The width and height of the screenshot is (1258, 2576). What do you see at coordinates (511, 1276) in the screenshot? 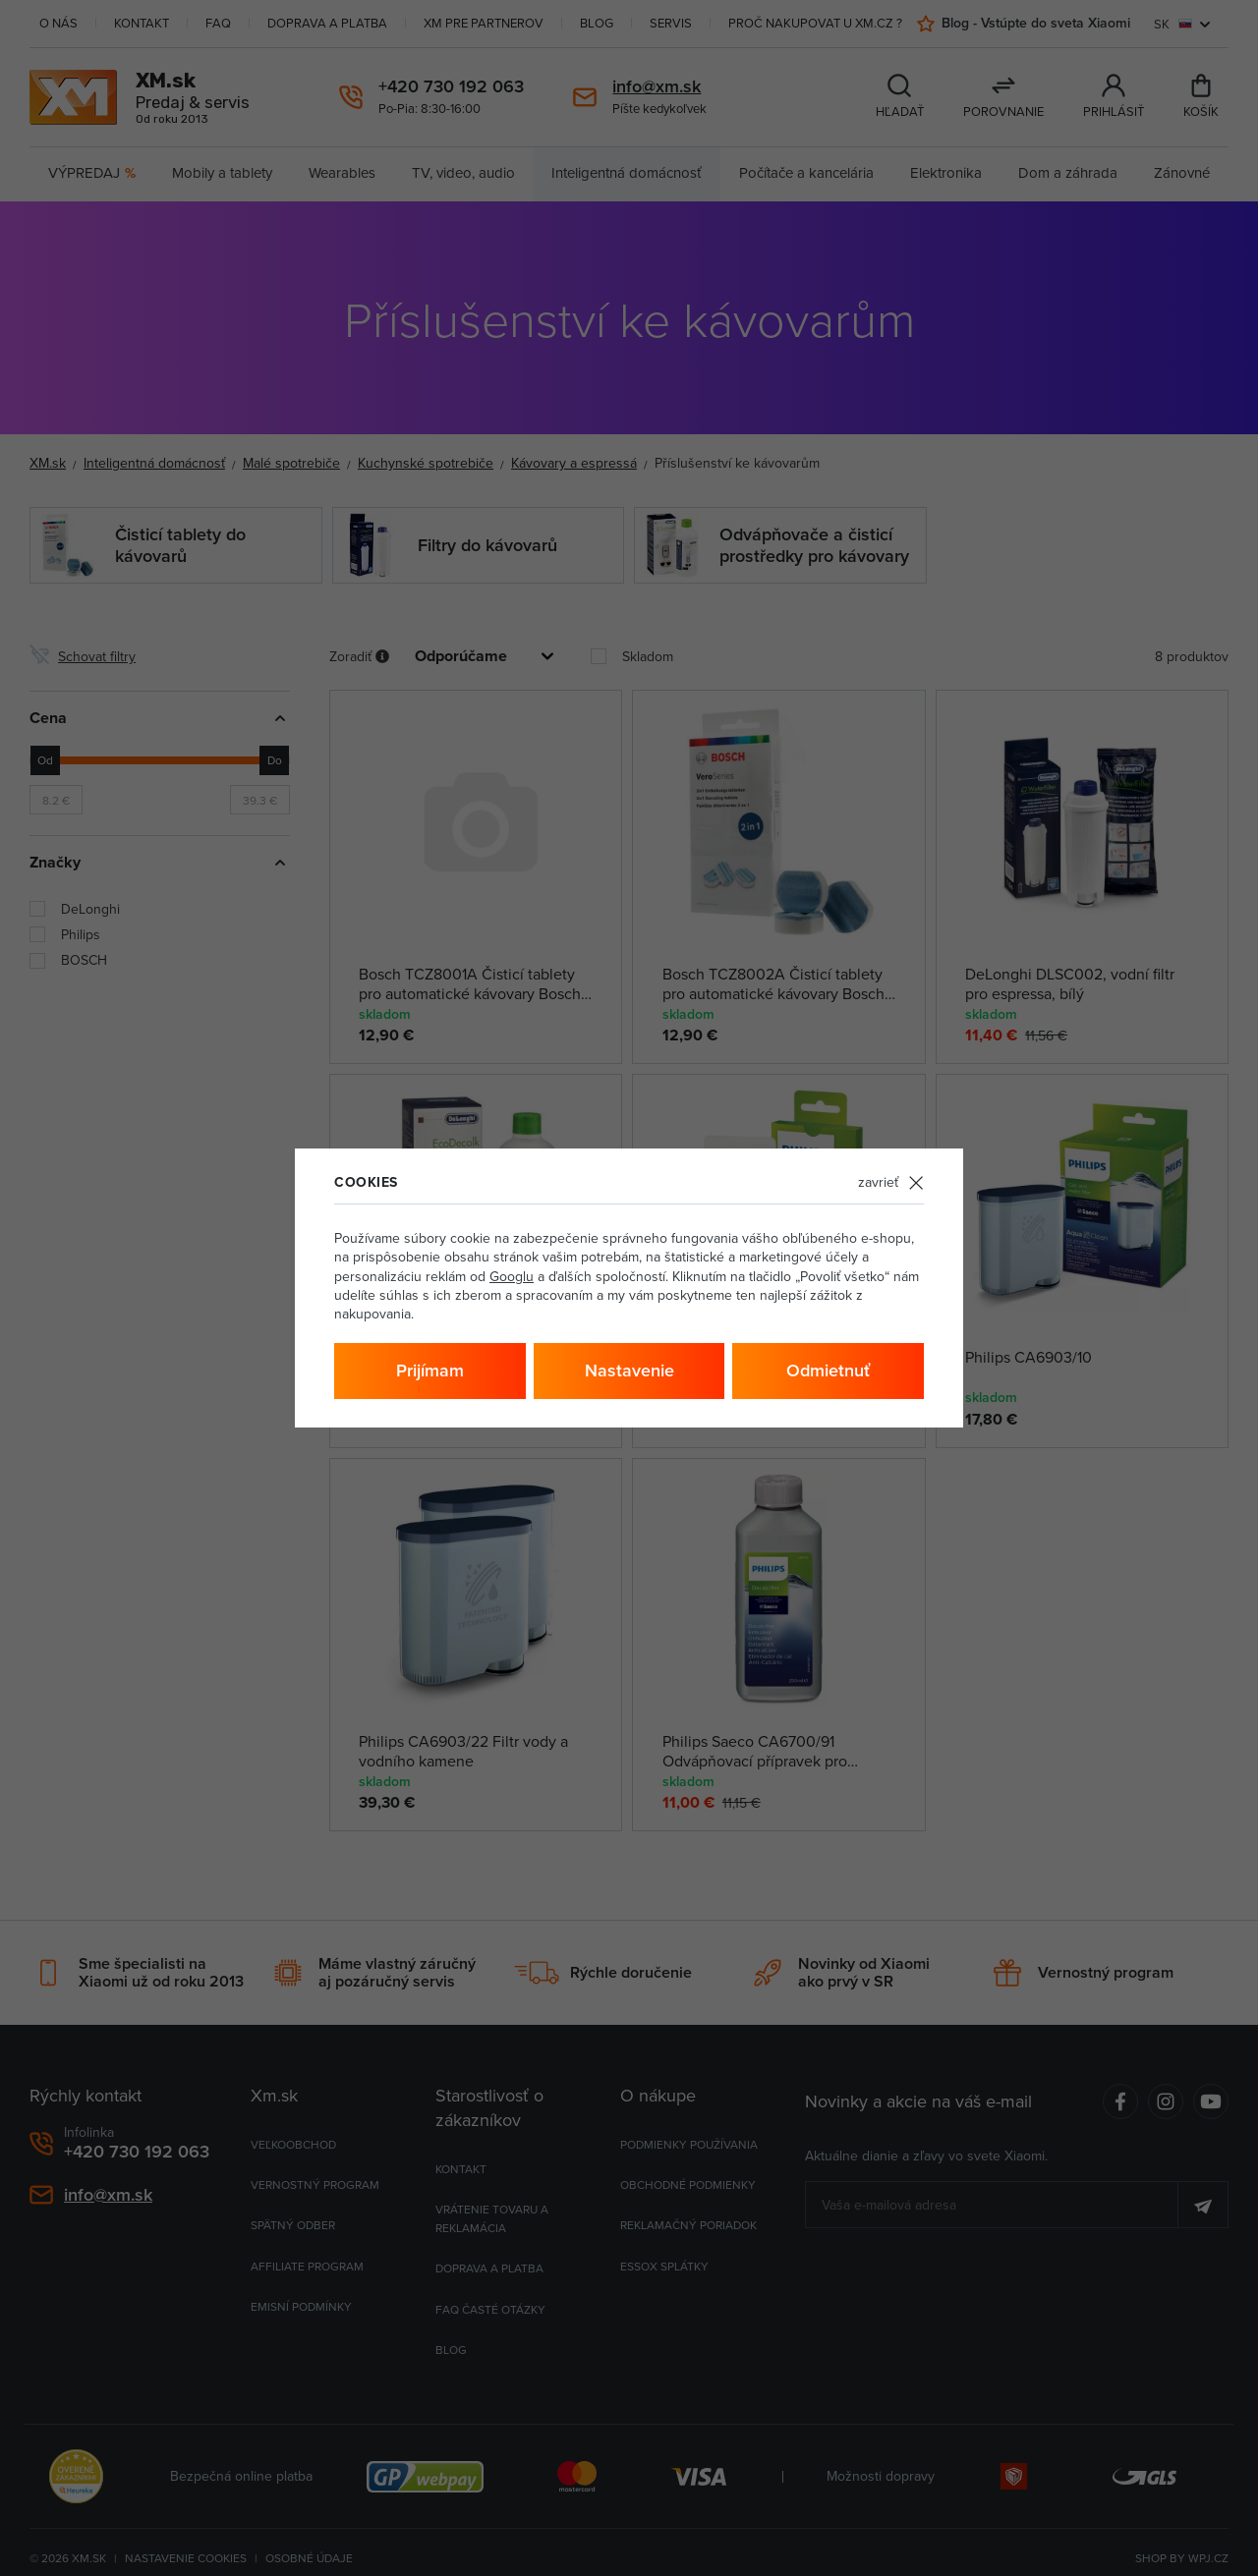
I see `Googlu` at bounding box center [511, 1276].